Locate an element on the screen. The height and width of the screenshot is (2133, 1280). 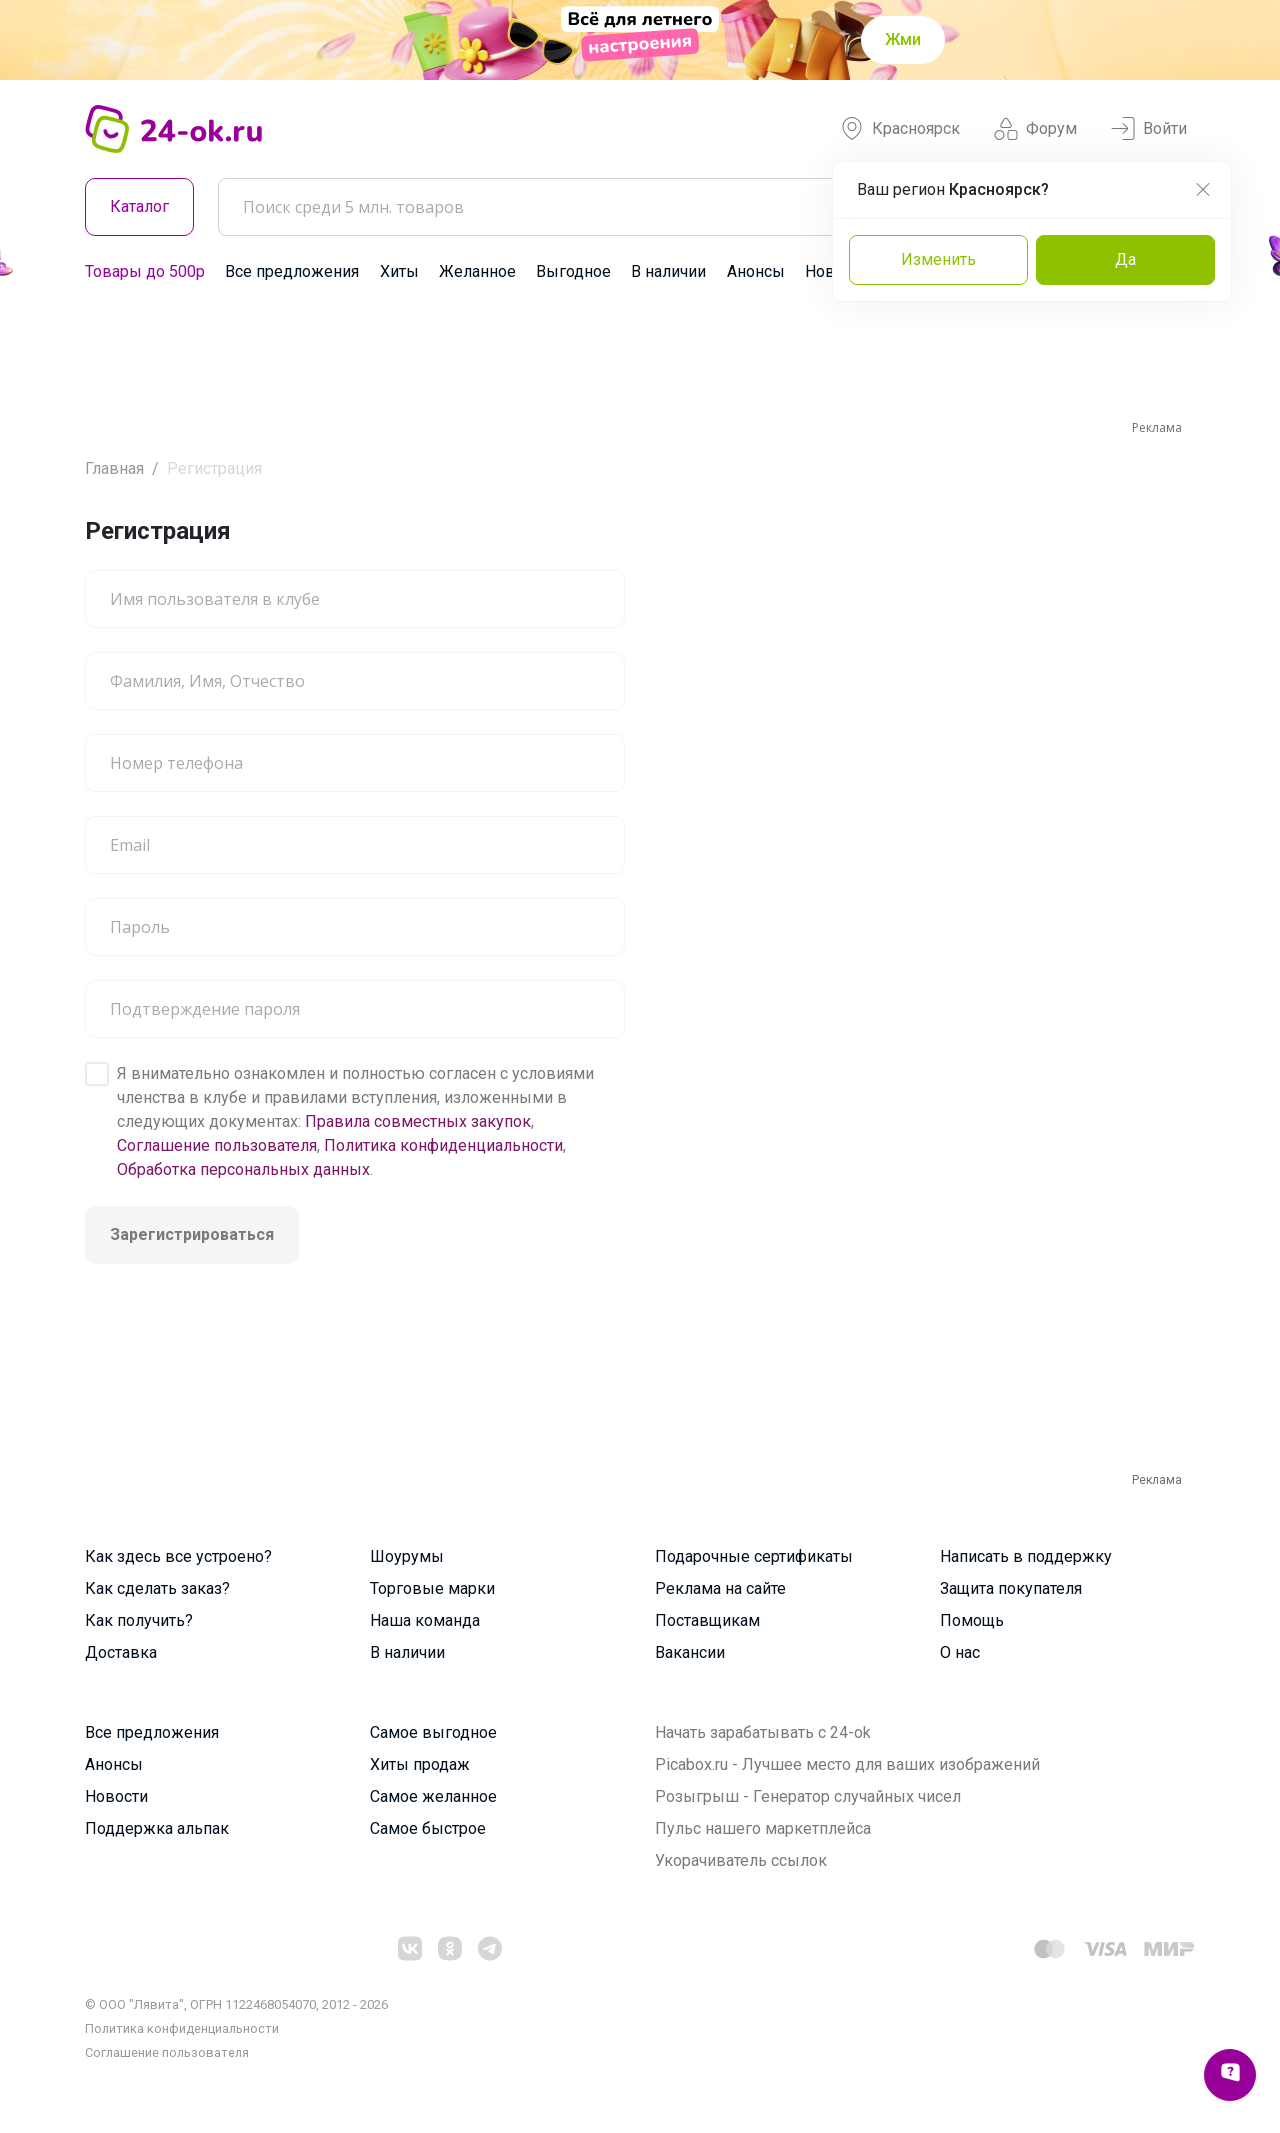
В наличии is located at coordinates (668, 271).